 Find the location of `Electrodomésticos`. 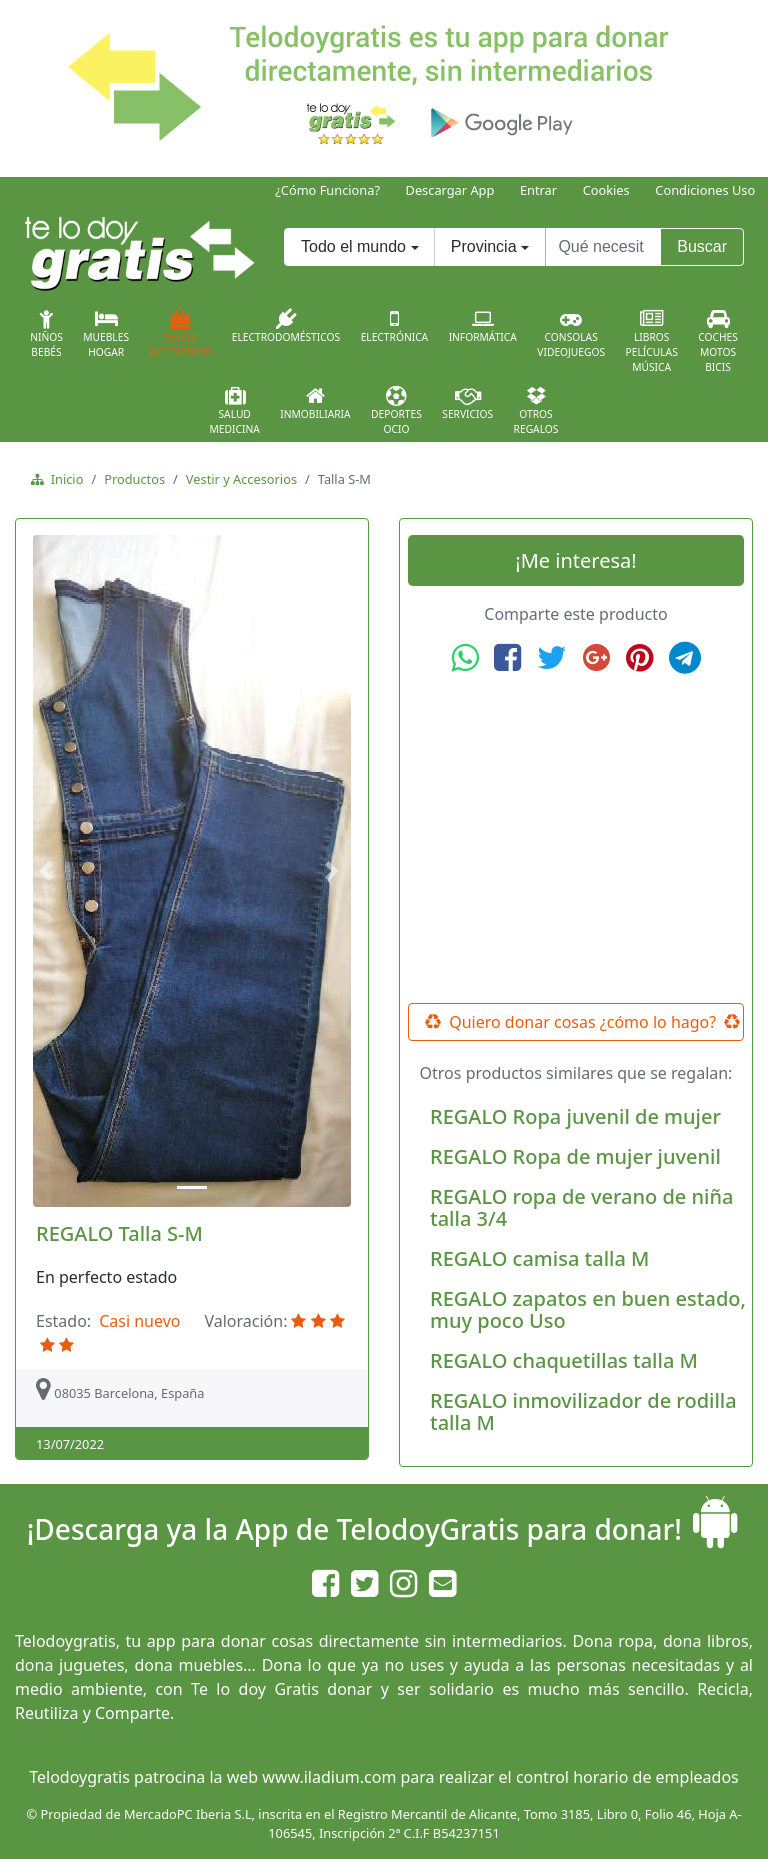

Electrodomésticos is located at coordinates (286, 326).